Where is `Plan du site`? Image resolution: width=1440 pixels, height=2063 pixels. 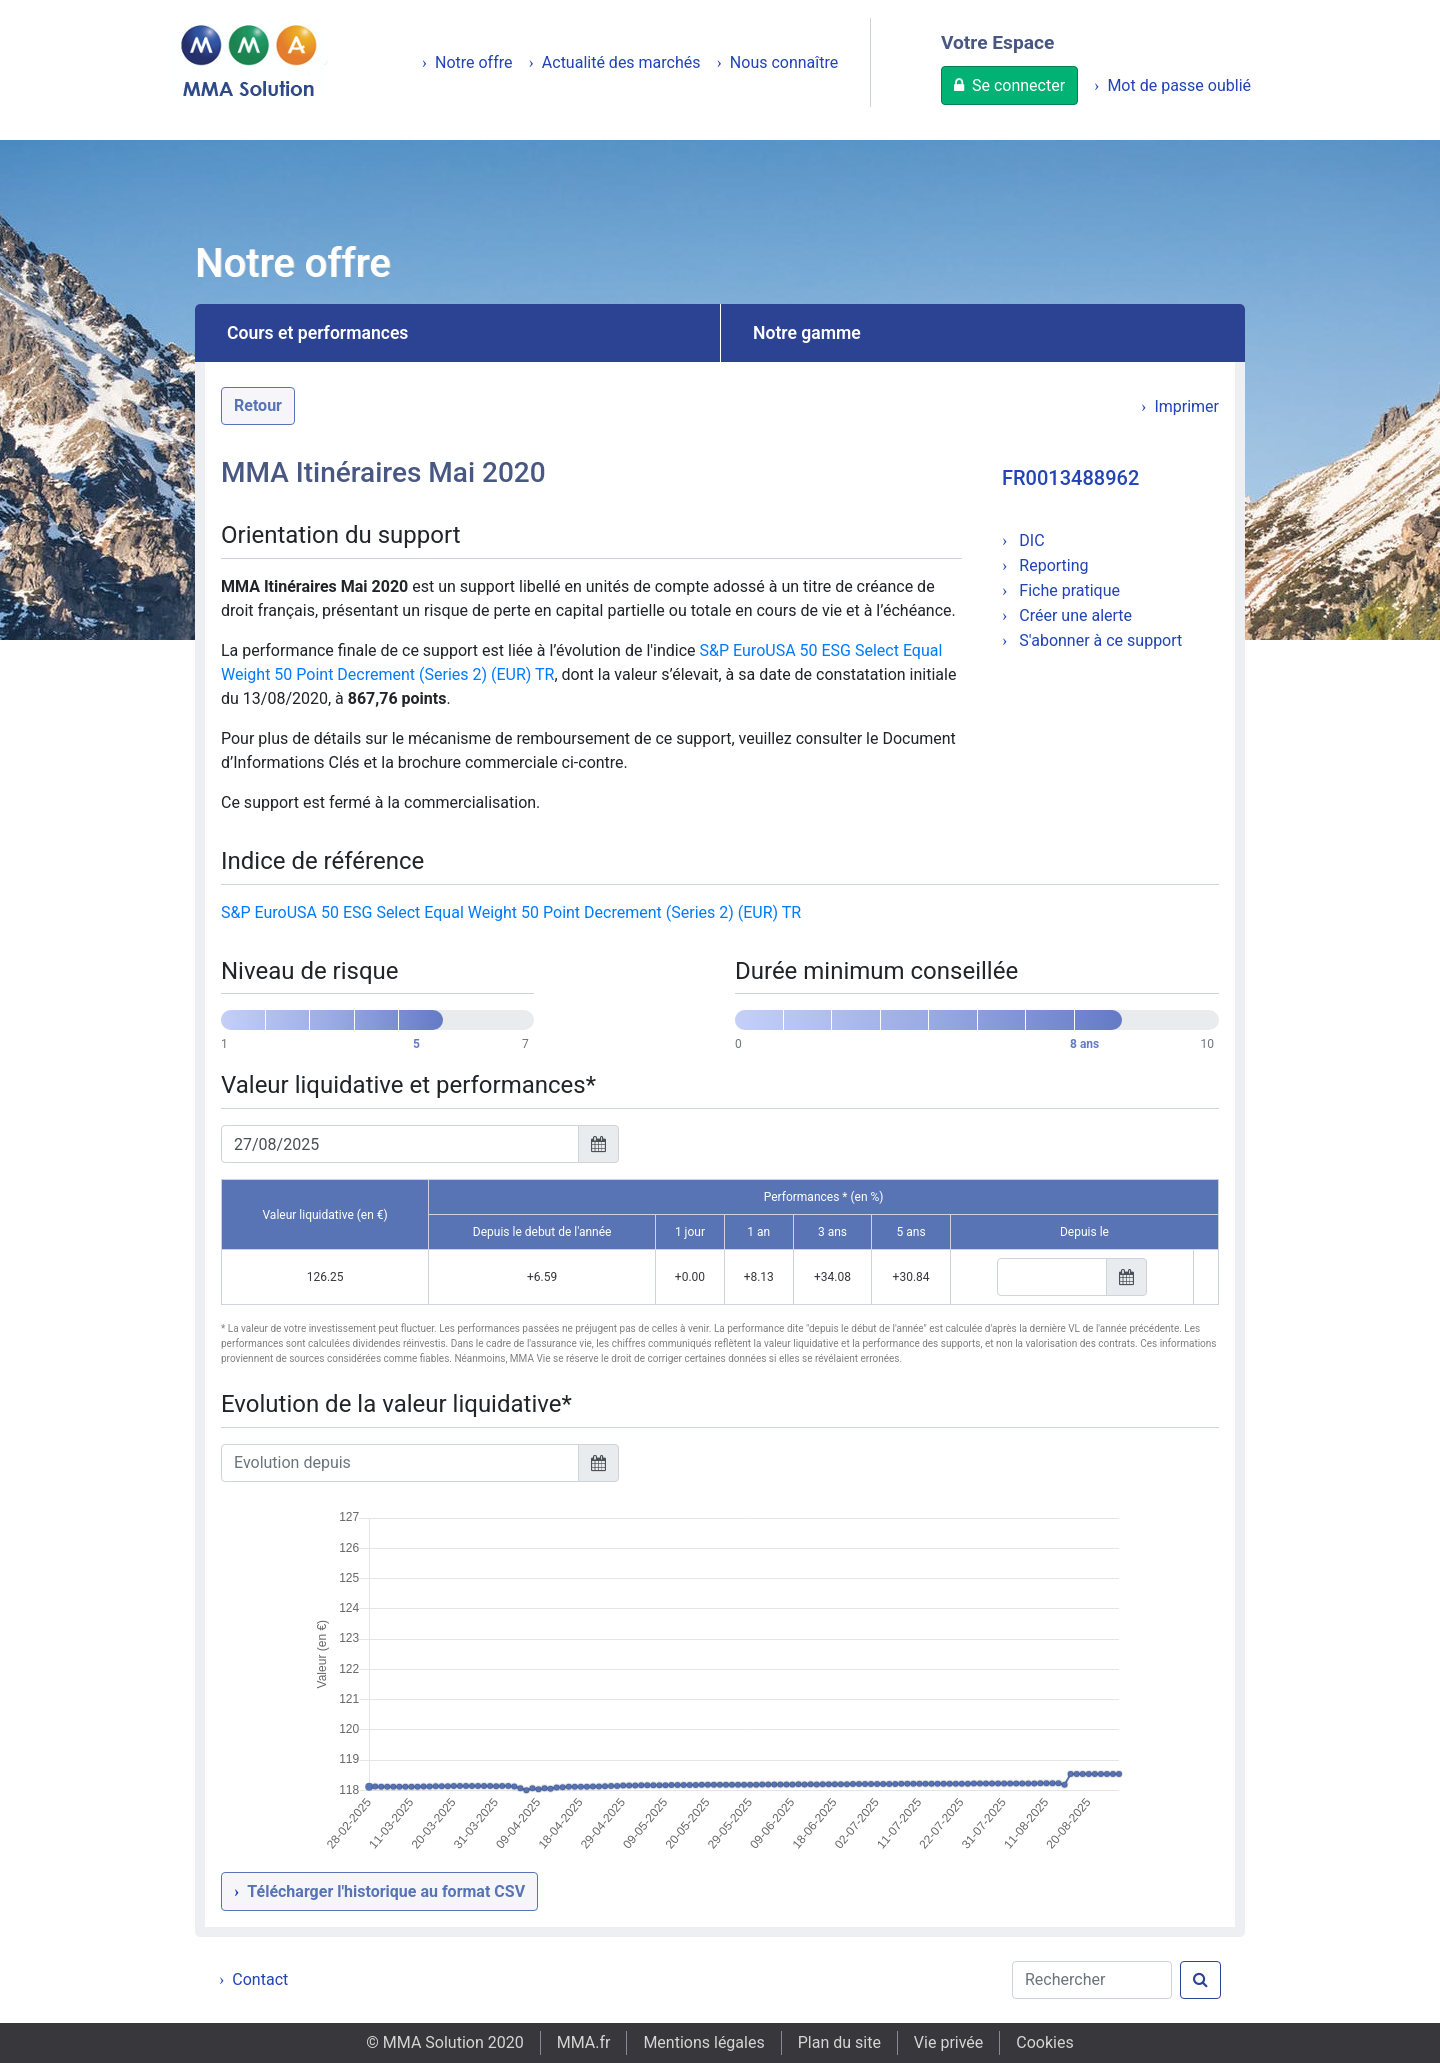 Plan du site is located at coordinates (839, 2042).